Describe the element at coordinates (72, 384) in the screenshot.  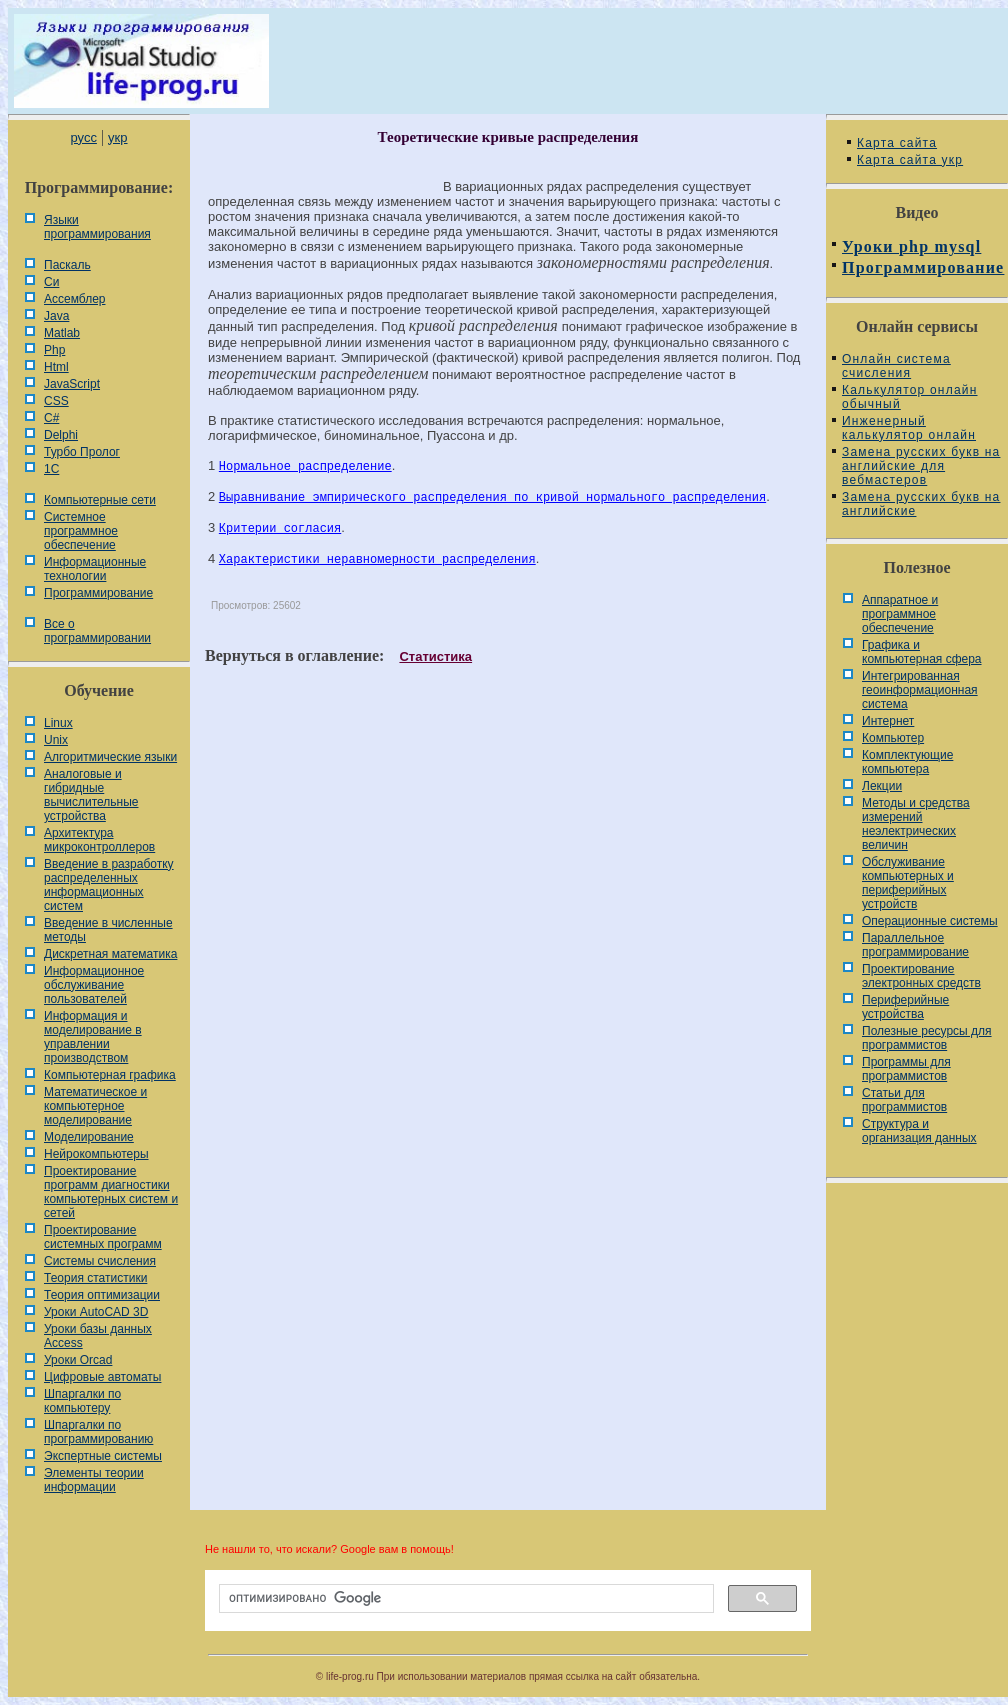
I see `JavaScript` at that location.